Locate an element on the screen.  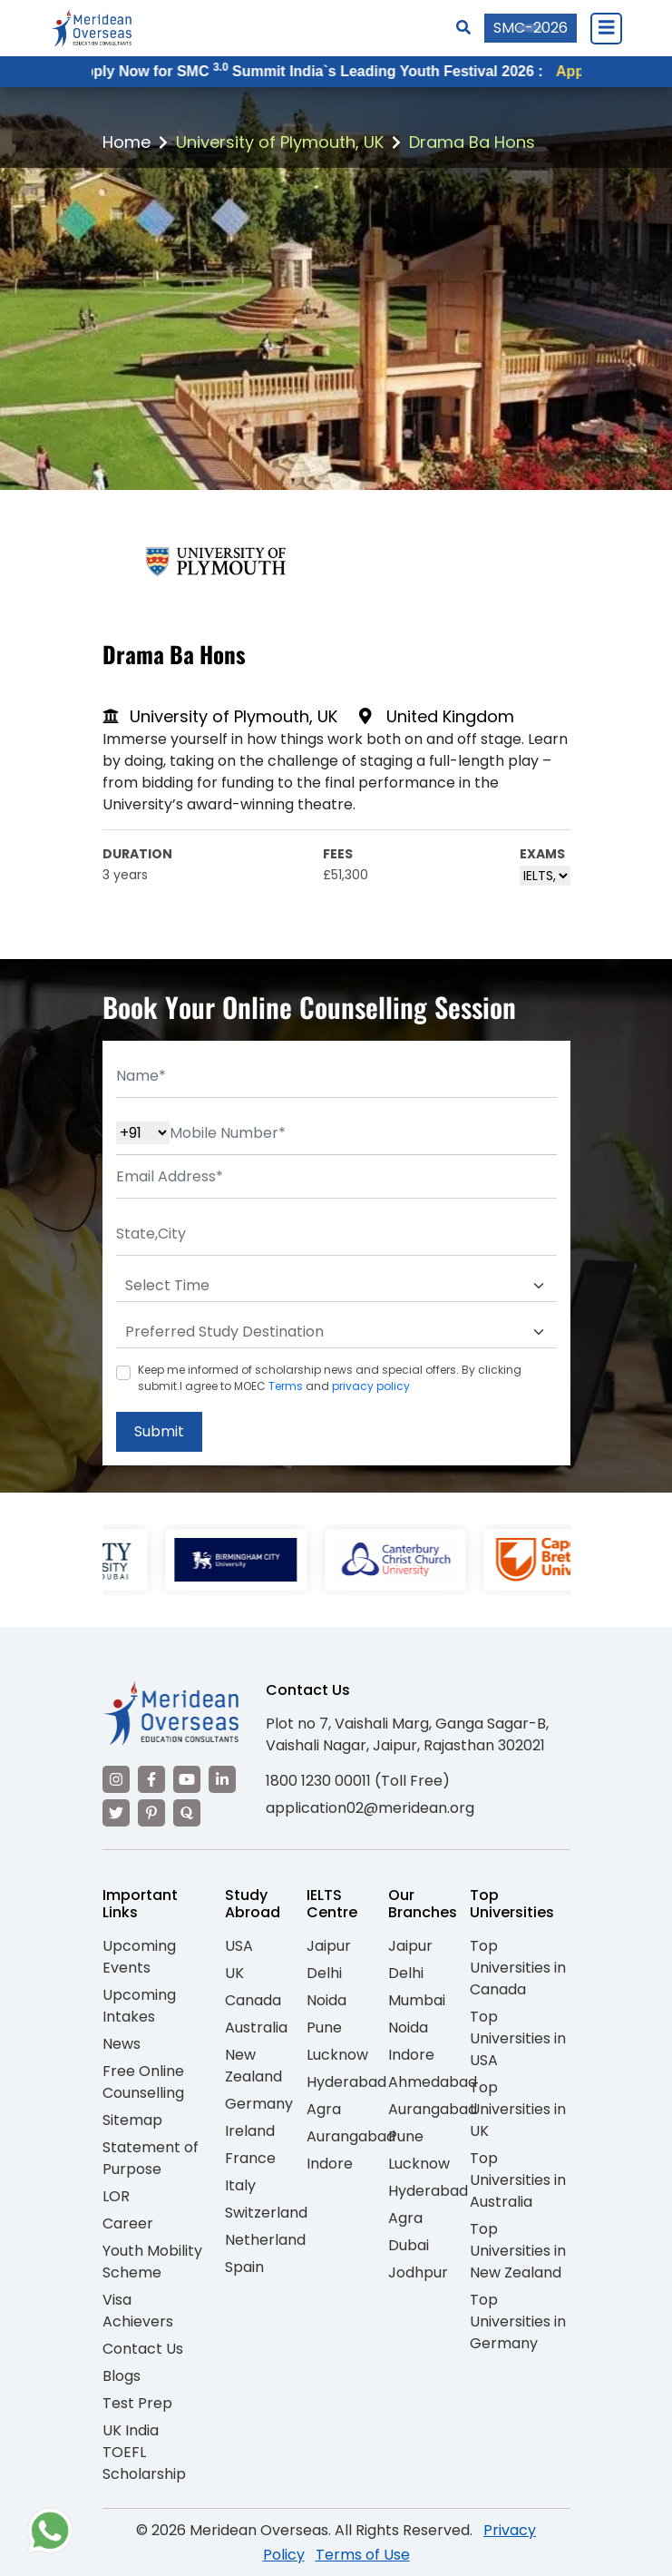
Top Universities in Australia is located at coordinates (518, 2180).